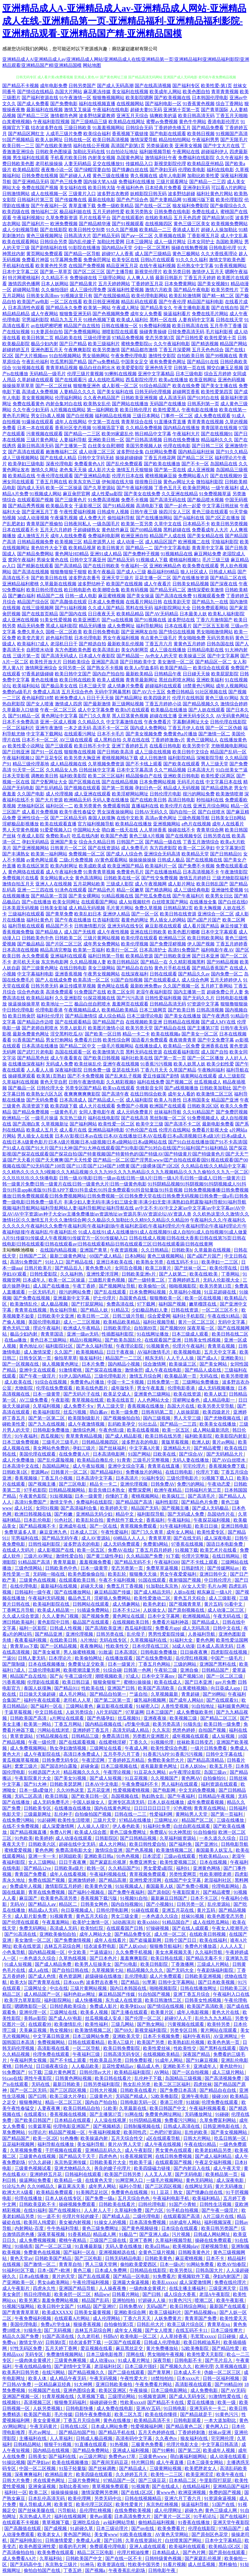  What do you see at coordinates (144, 427) in the screenshot?
I see `久久精品免费视频` at bounding box center [144, 427].